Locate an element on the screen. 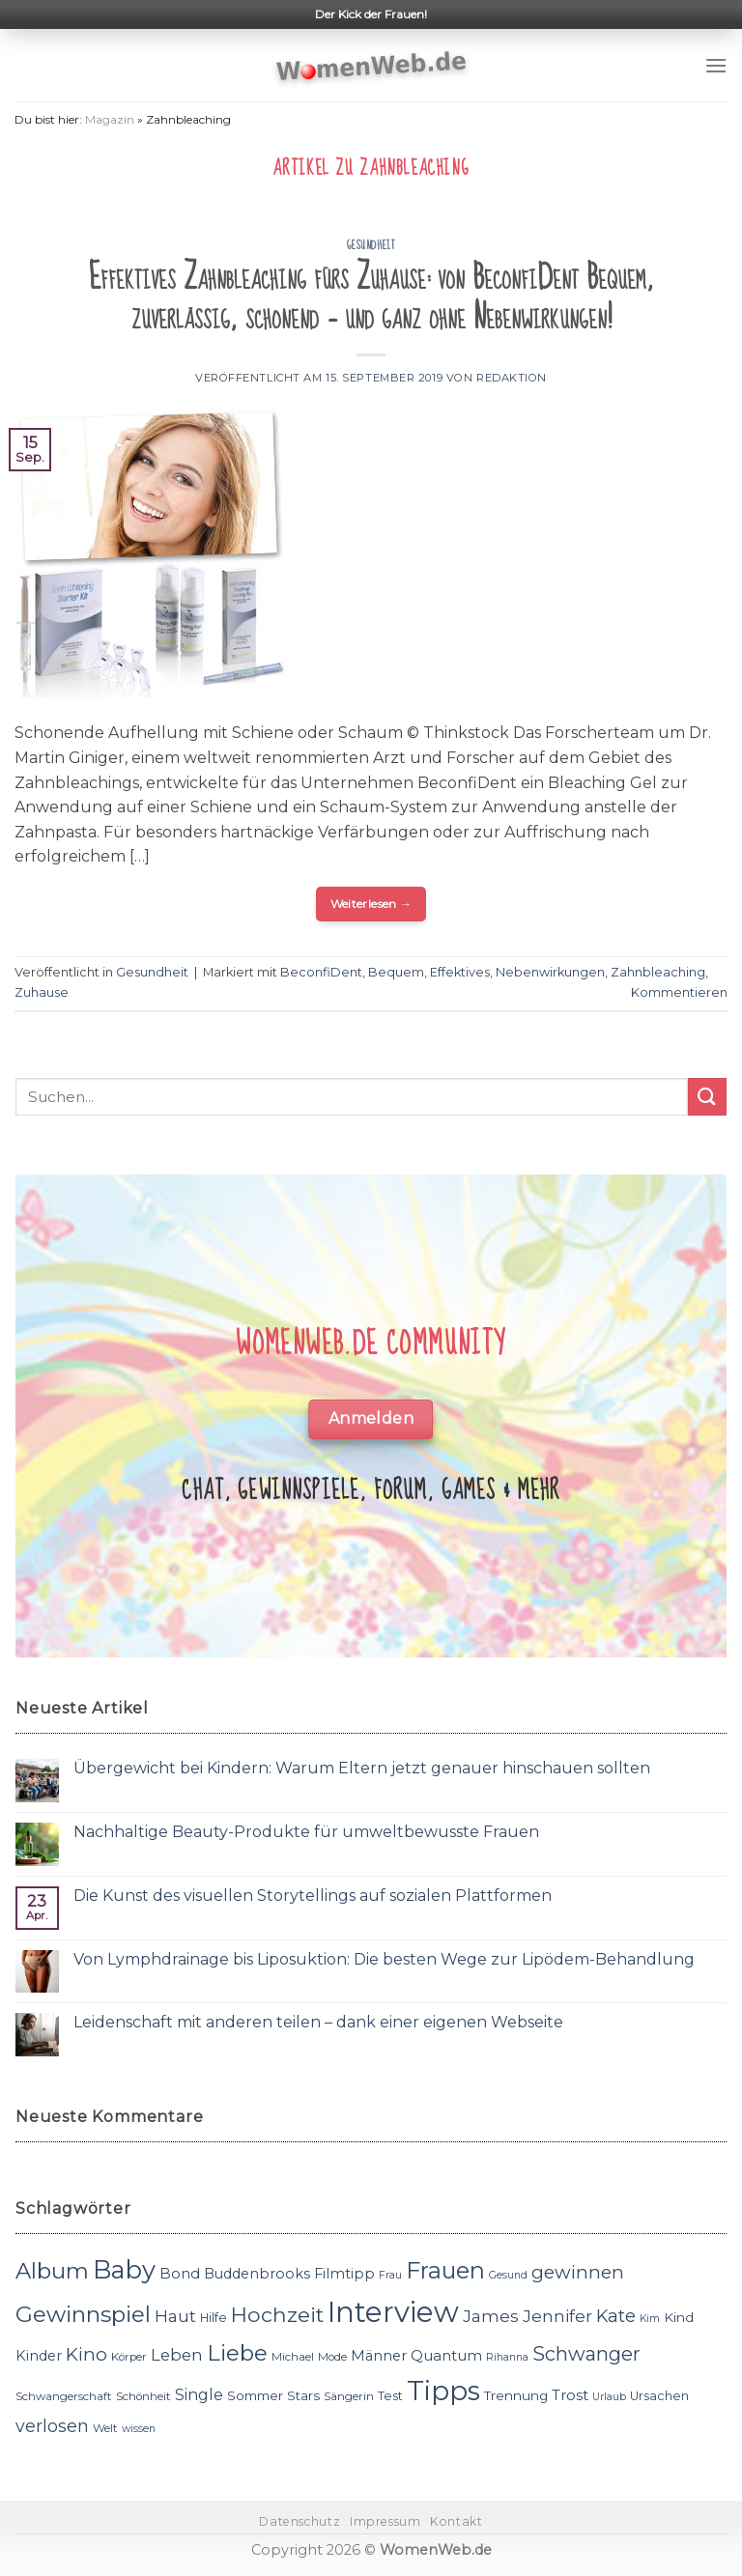 This screenshot has width=742, height=2576. Urlaub [Urlaub (10 Einträge)] is located at coordinates (609, 2397).